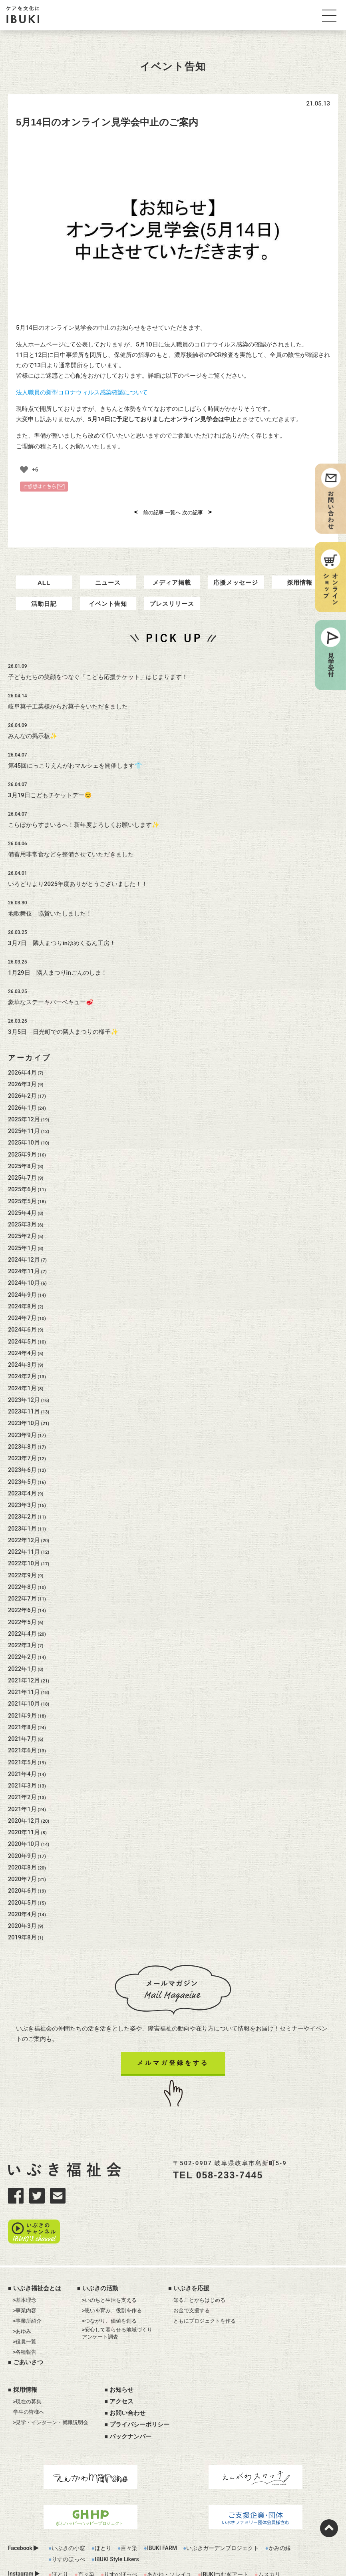 This screenshot has height=2576, width=346. Describe the element at coordinates (24, 1684) in the screenshot. I see `2021年11月` at that location.